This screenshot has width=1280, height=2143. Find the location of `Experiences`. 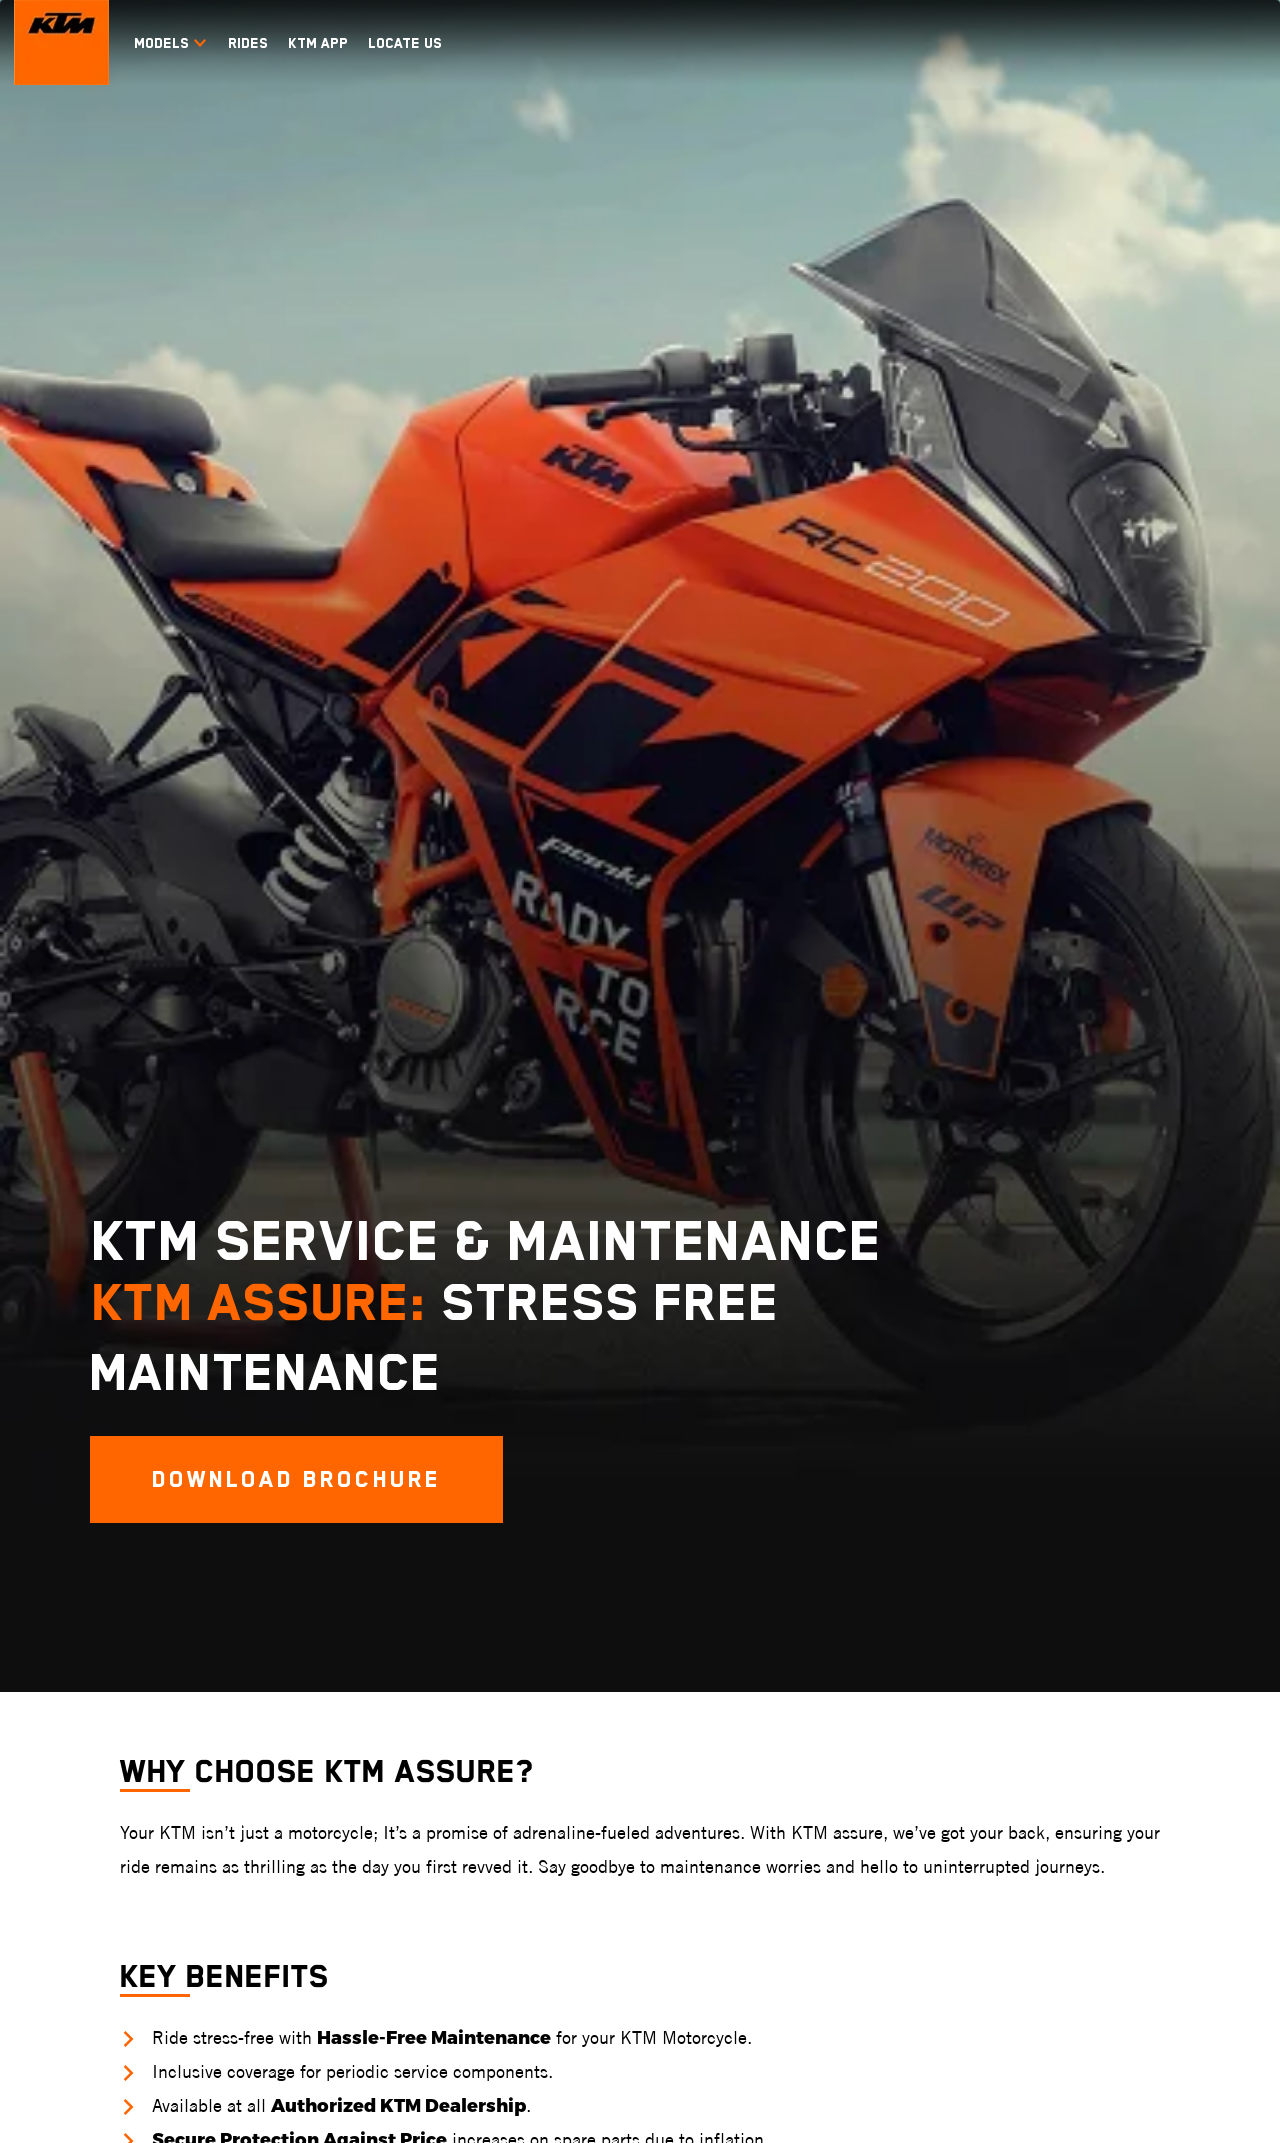

Experiences is located at coordinates (83, 1939).